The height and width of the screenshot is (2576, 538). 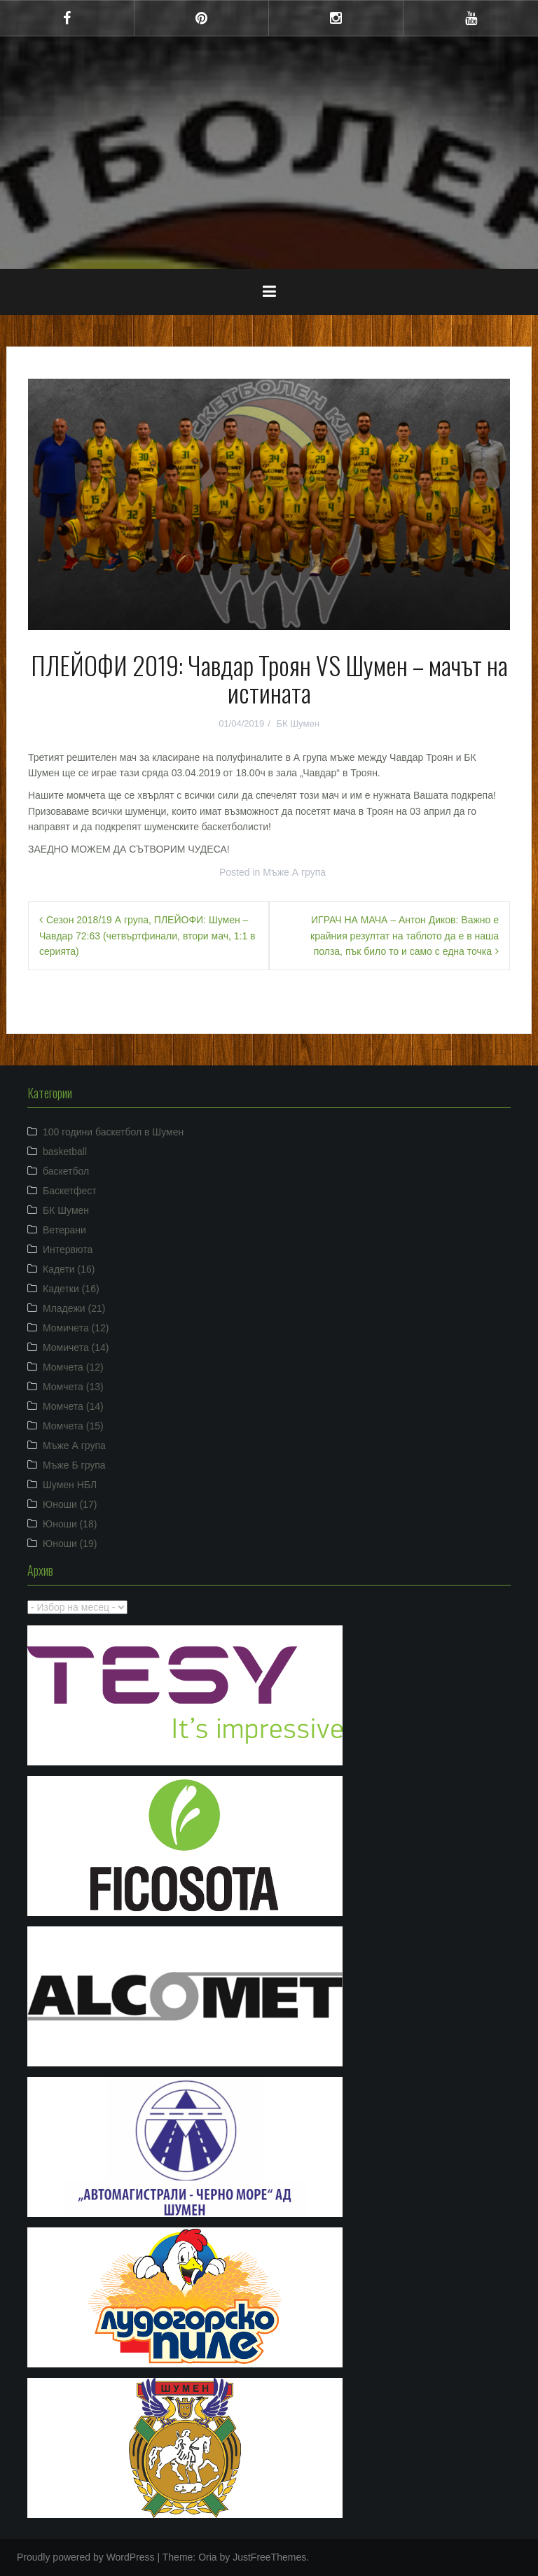 I want to click on Момчета (15), so click(x=73, y=1426).